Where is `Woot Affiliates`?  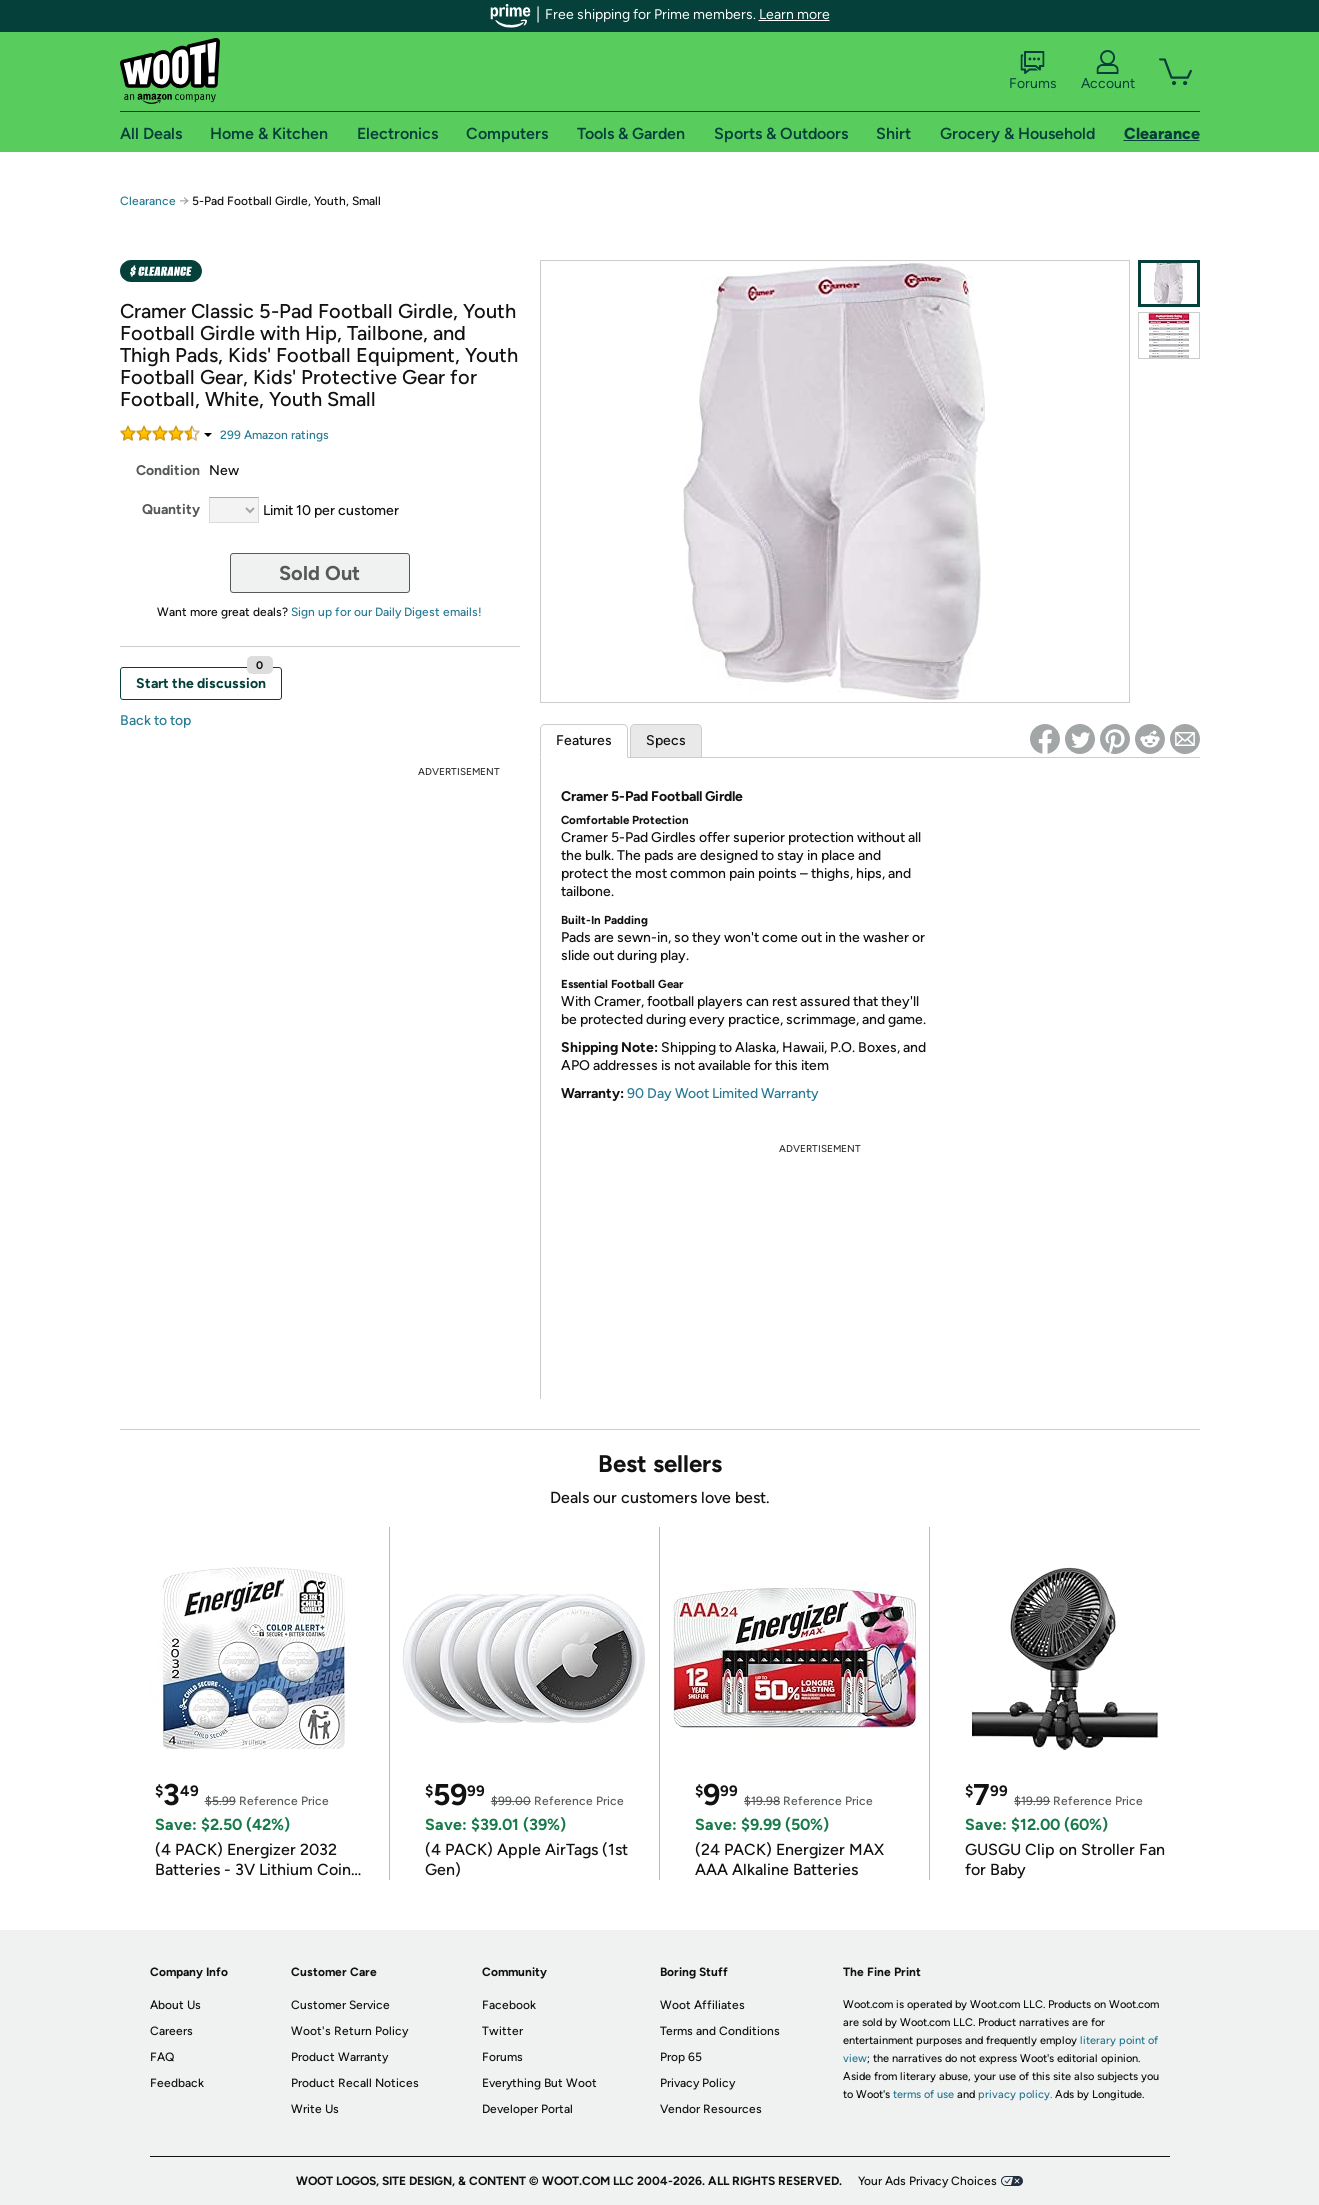
Woot Affiliates is located at coordinates (702, 2005).